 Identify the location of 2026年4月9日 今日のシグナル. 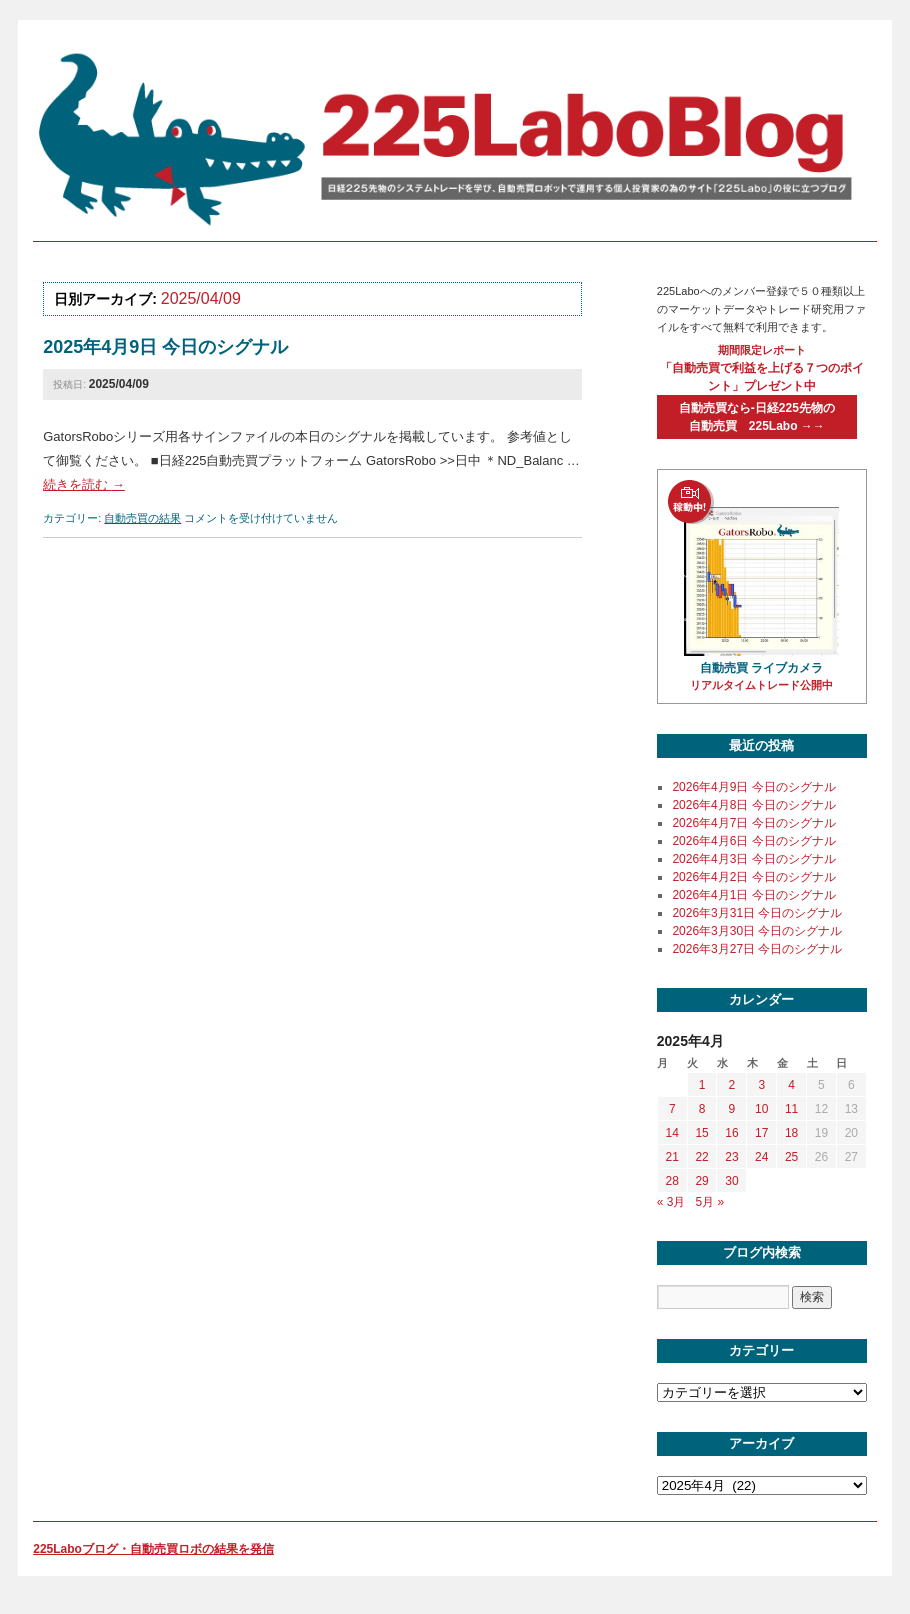
(753, 787).